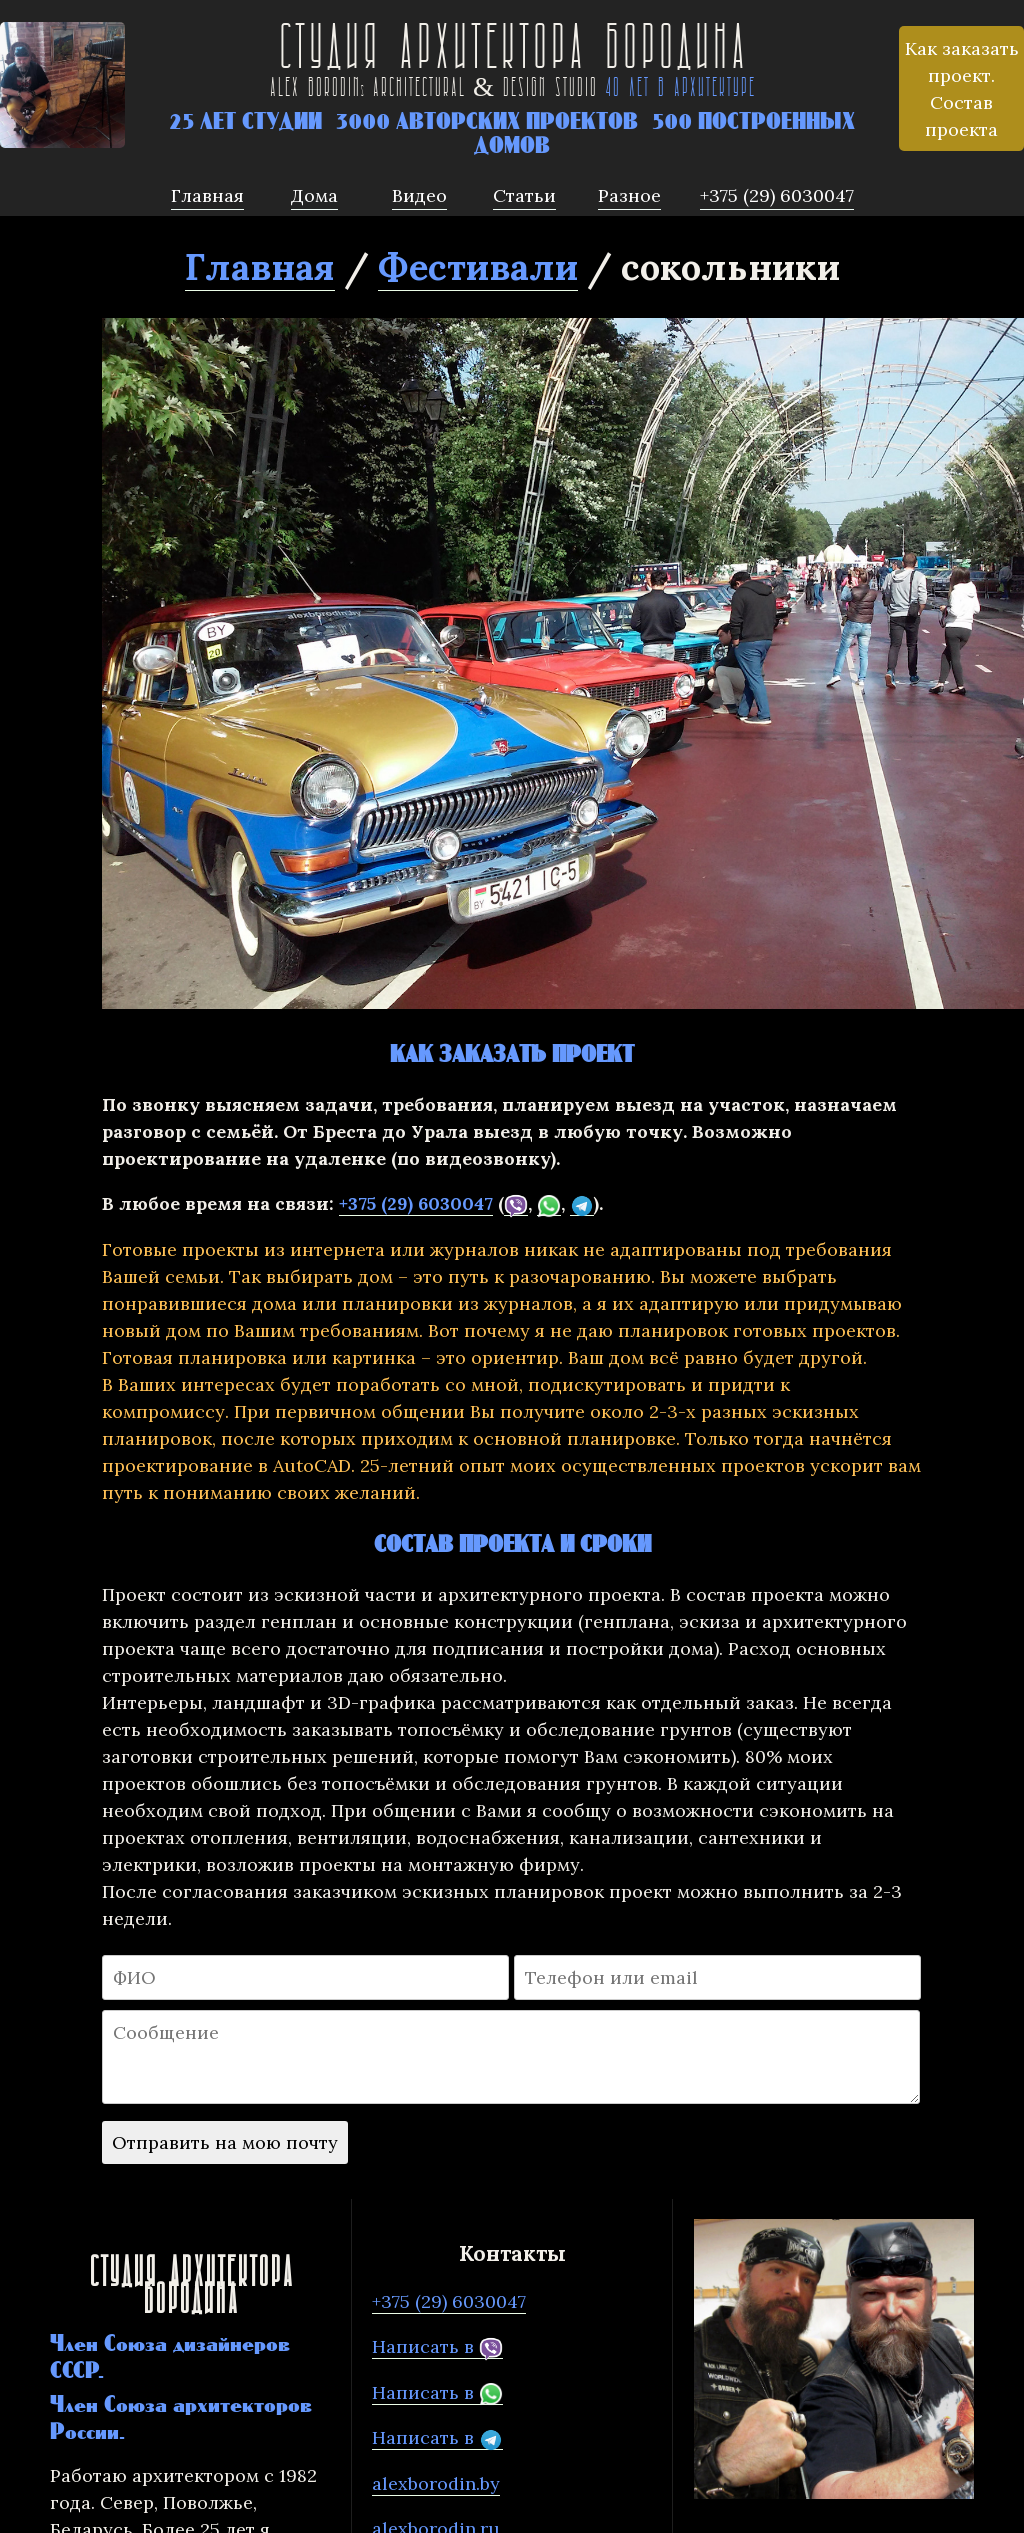 Image resolution: width=1024 pixels, height=2533 pixels. What do you see at coordinates (436, 2483) in the screenshot?
I see `alexborodin.by` at bounding box center [436, 2483].